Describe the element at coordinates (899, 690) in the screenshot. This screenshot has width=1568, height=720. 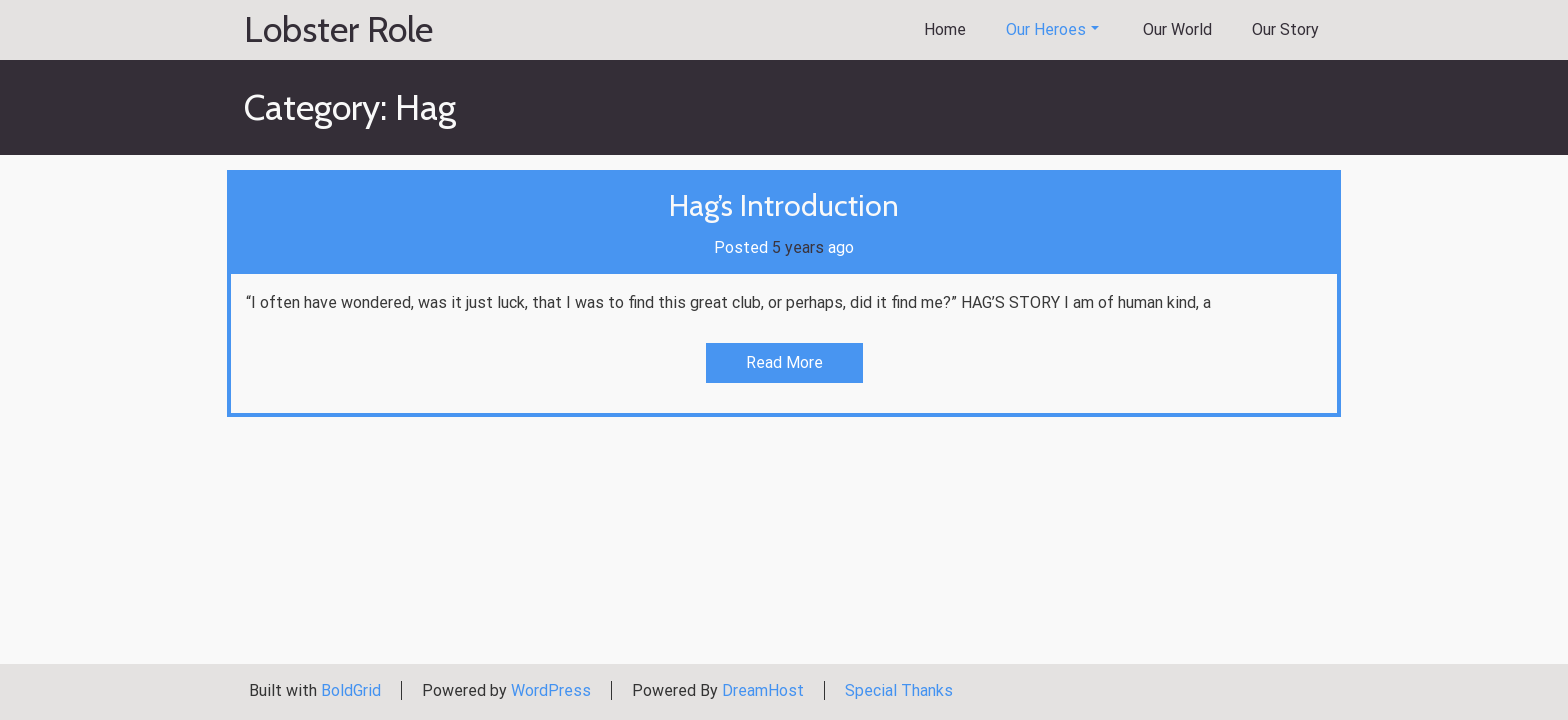
I see `Special Thanks` at that location.